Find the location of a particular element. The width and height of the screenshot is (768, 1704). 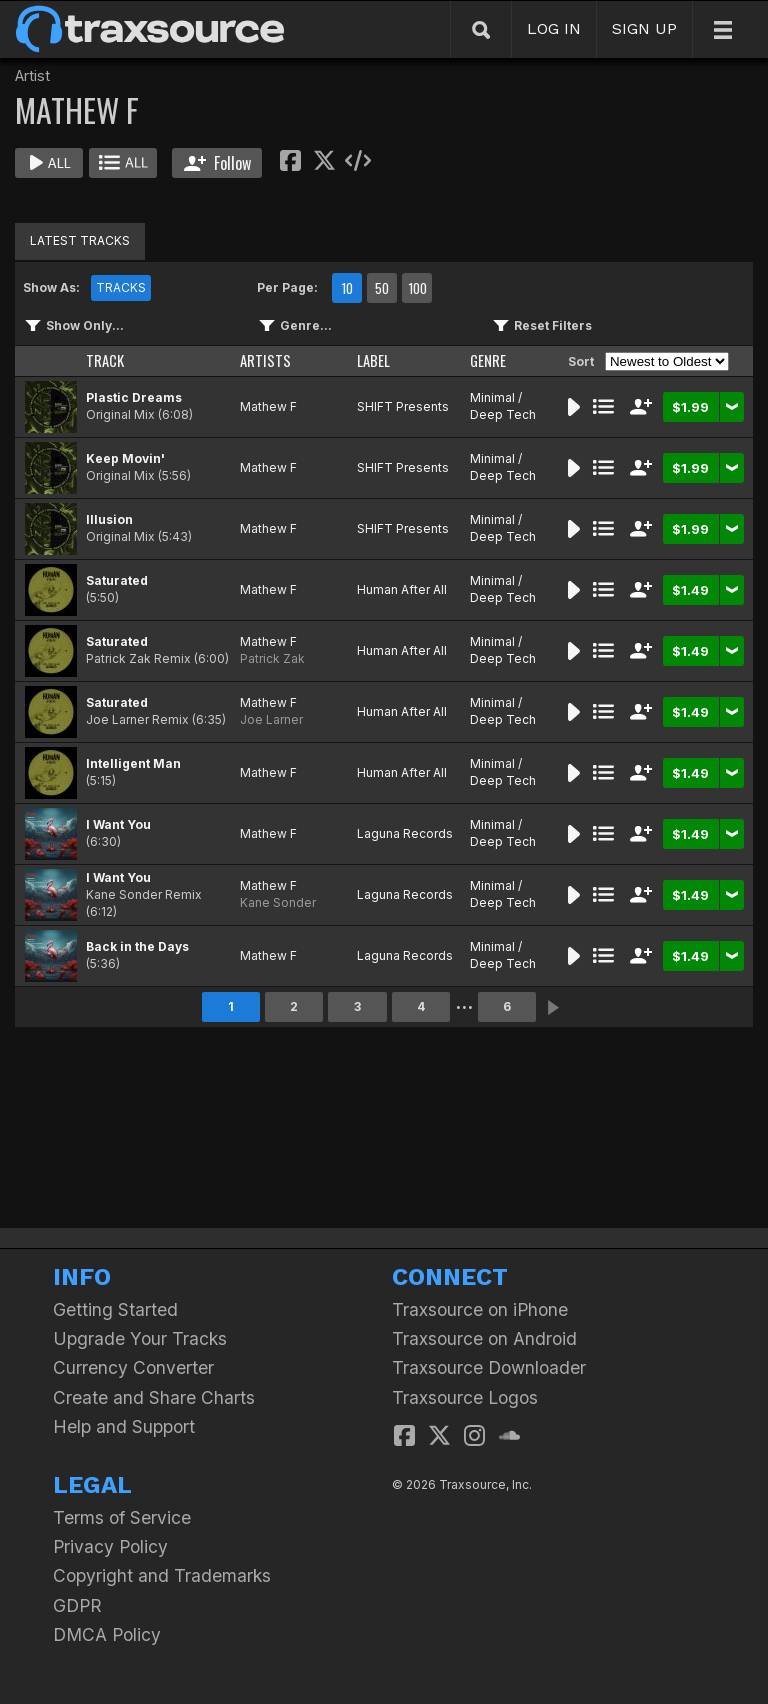

Traxsource on Android is located at coordinates (484, 1338).